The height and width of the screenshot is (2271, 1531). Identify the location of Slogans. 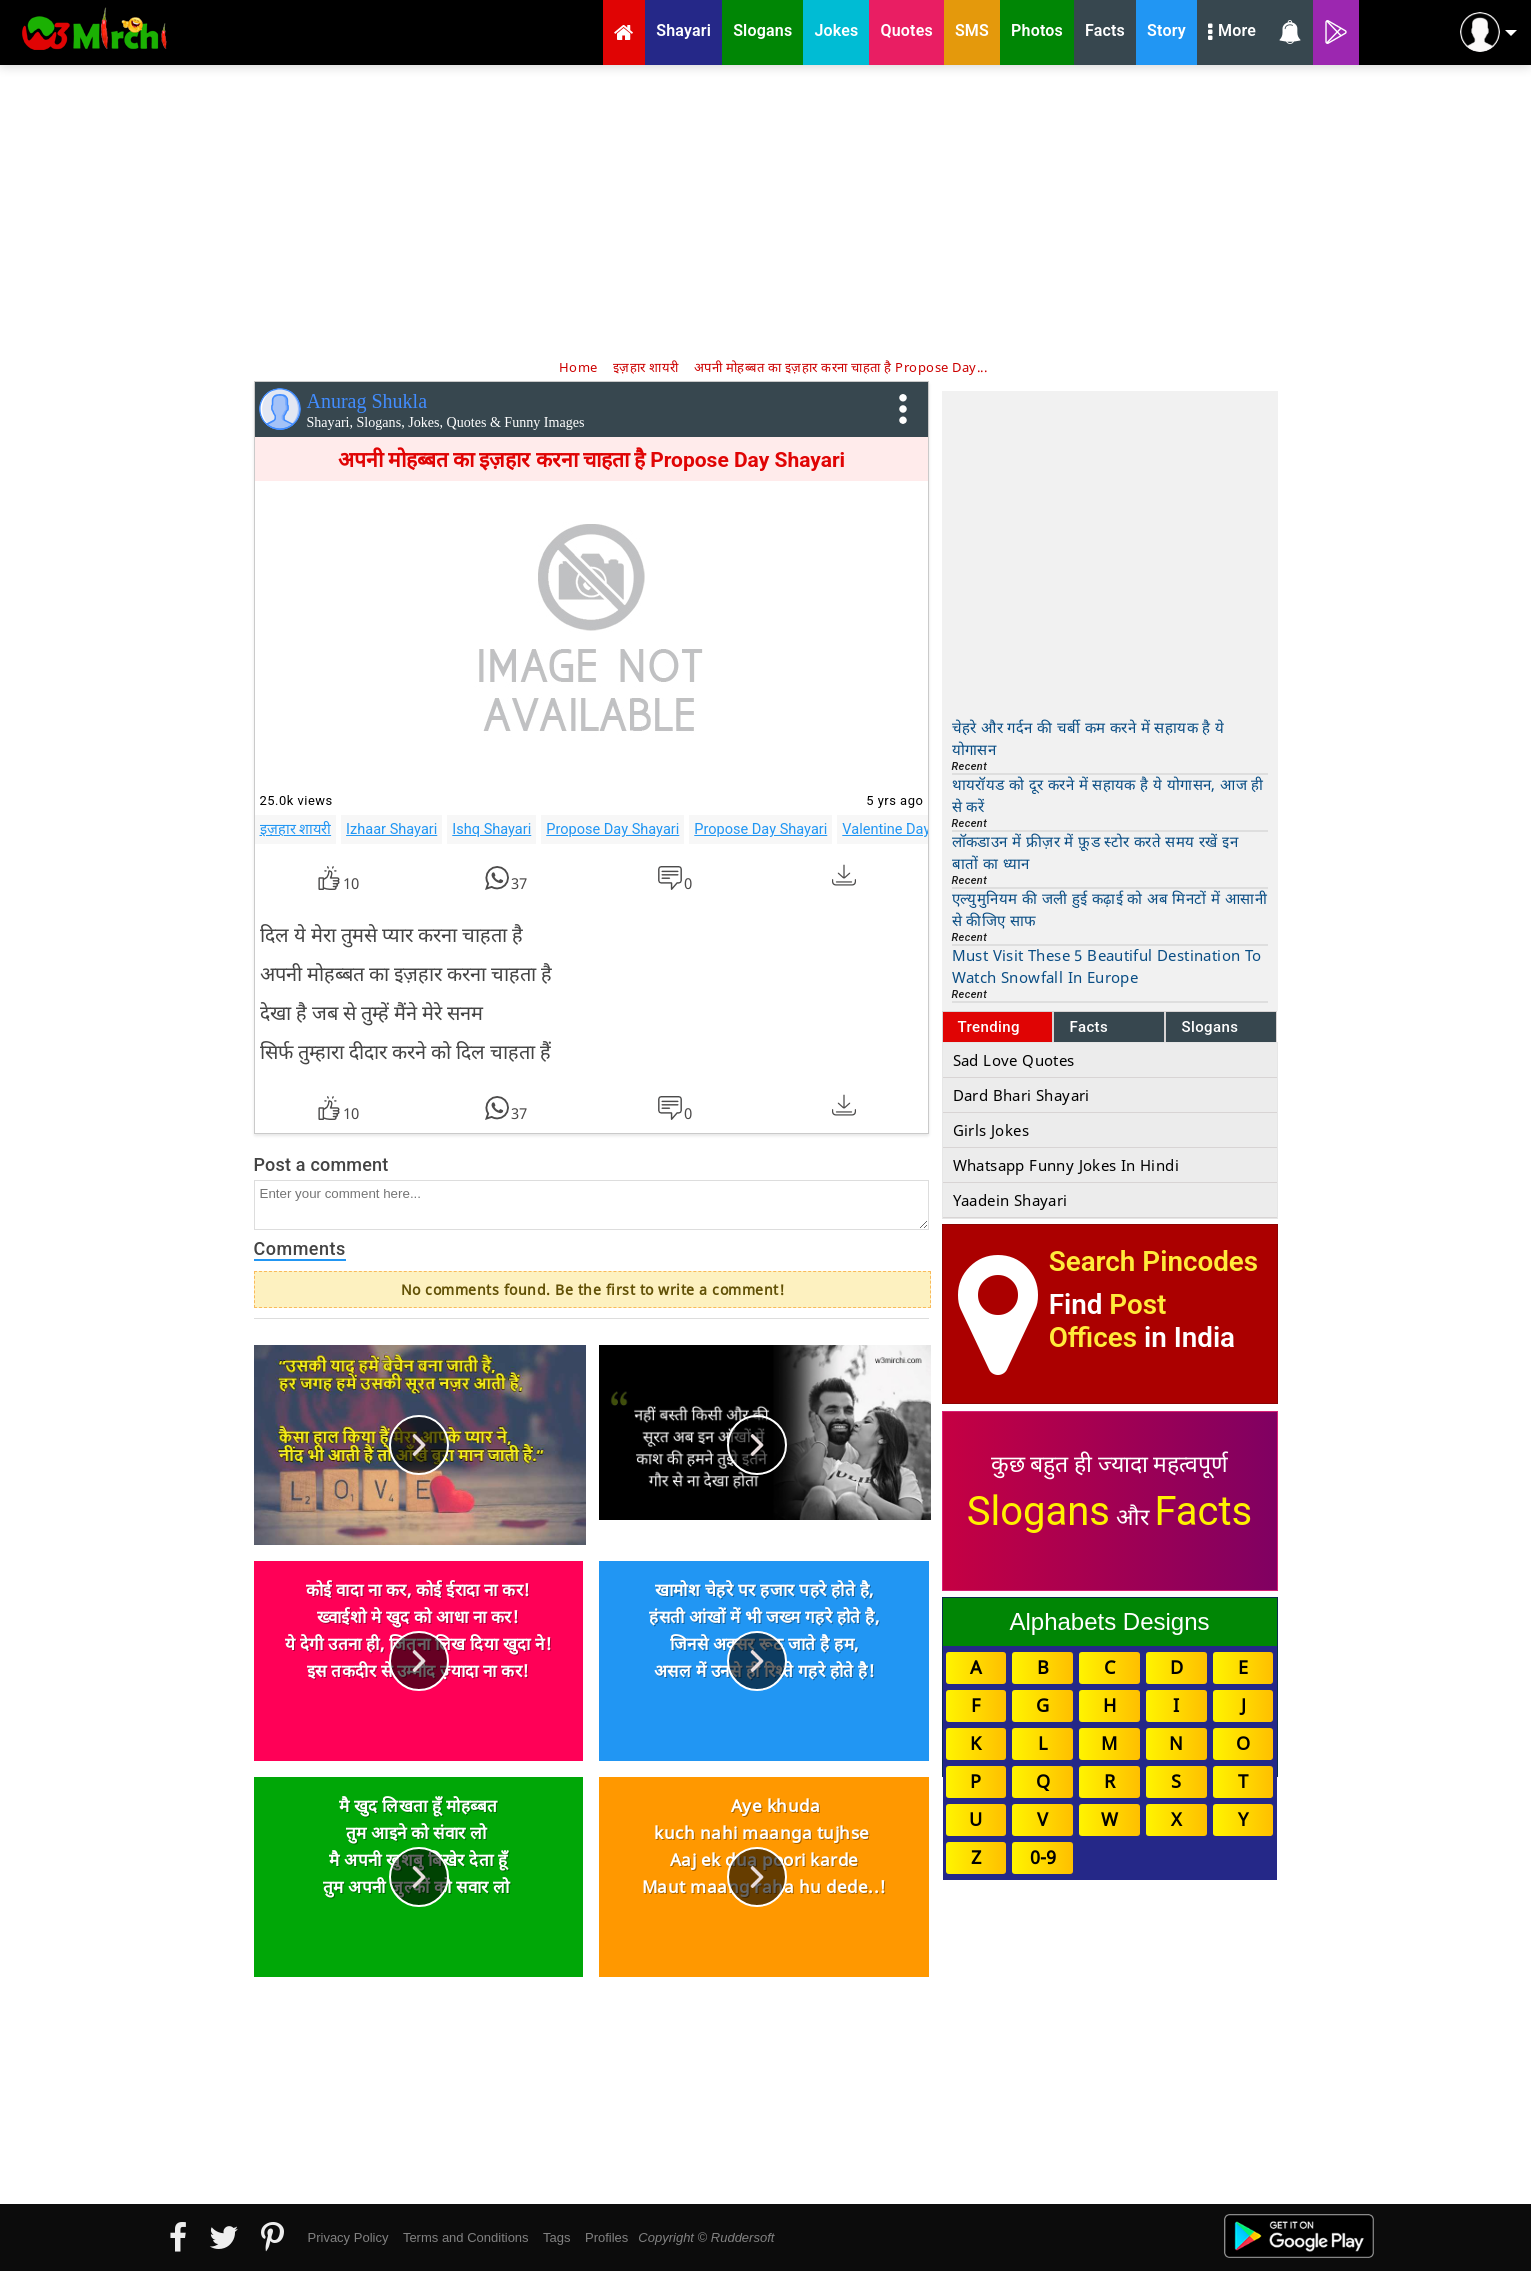
(1209, 1027).